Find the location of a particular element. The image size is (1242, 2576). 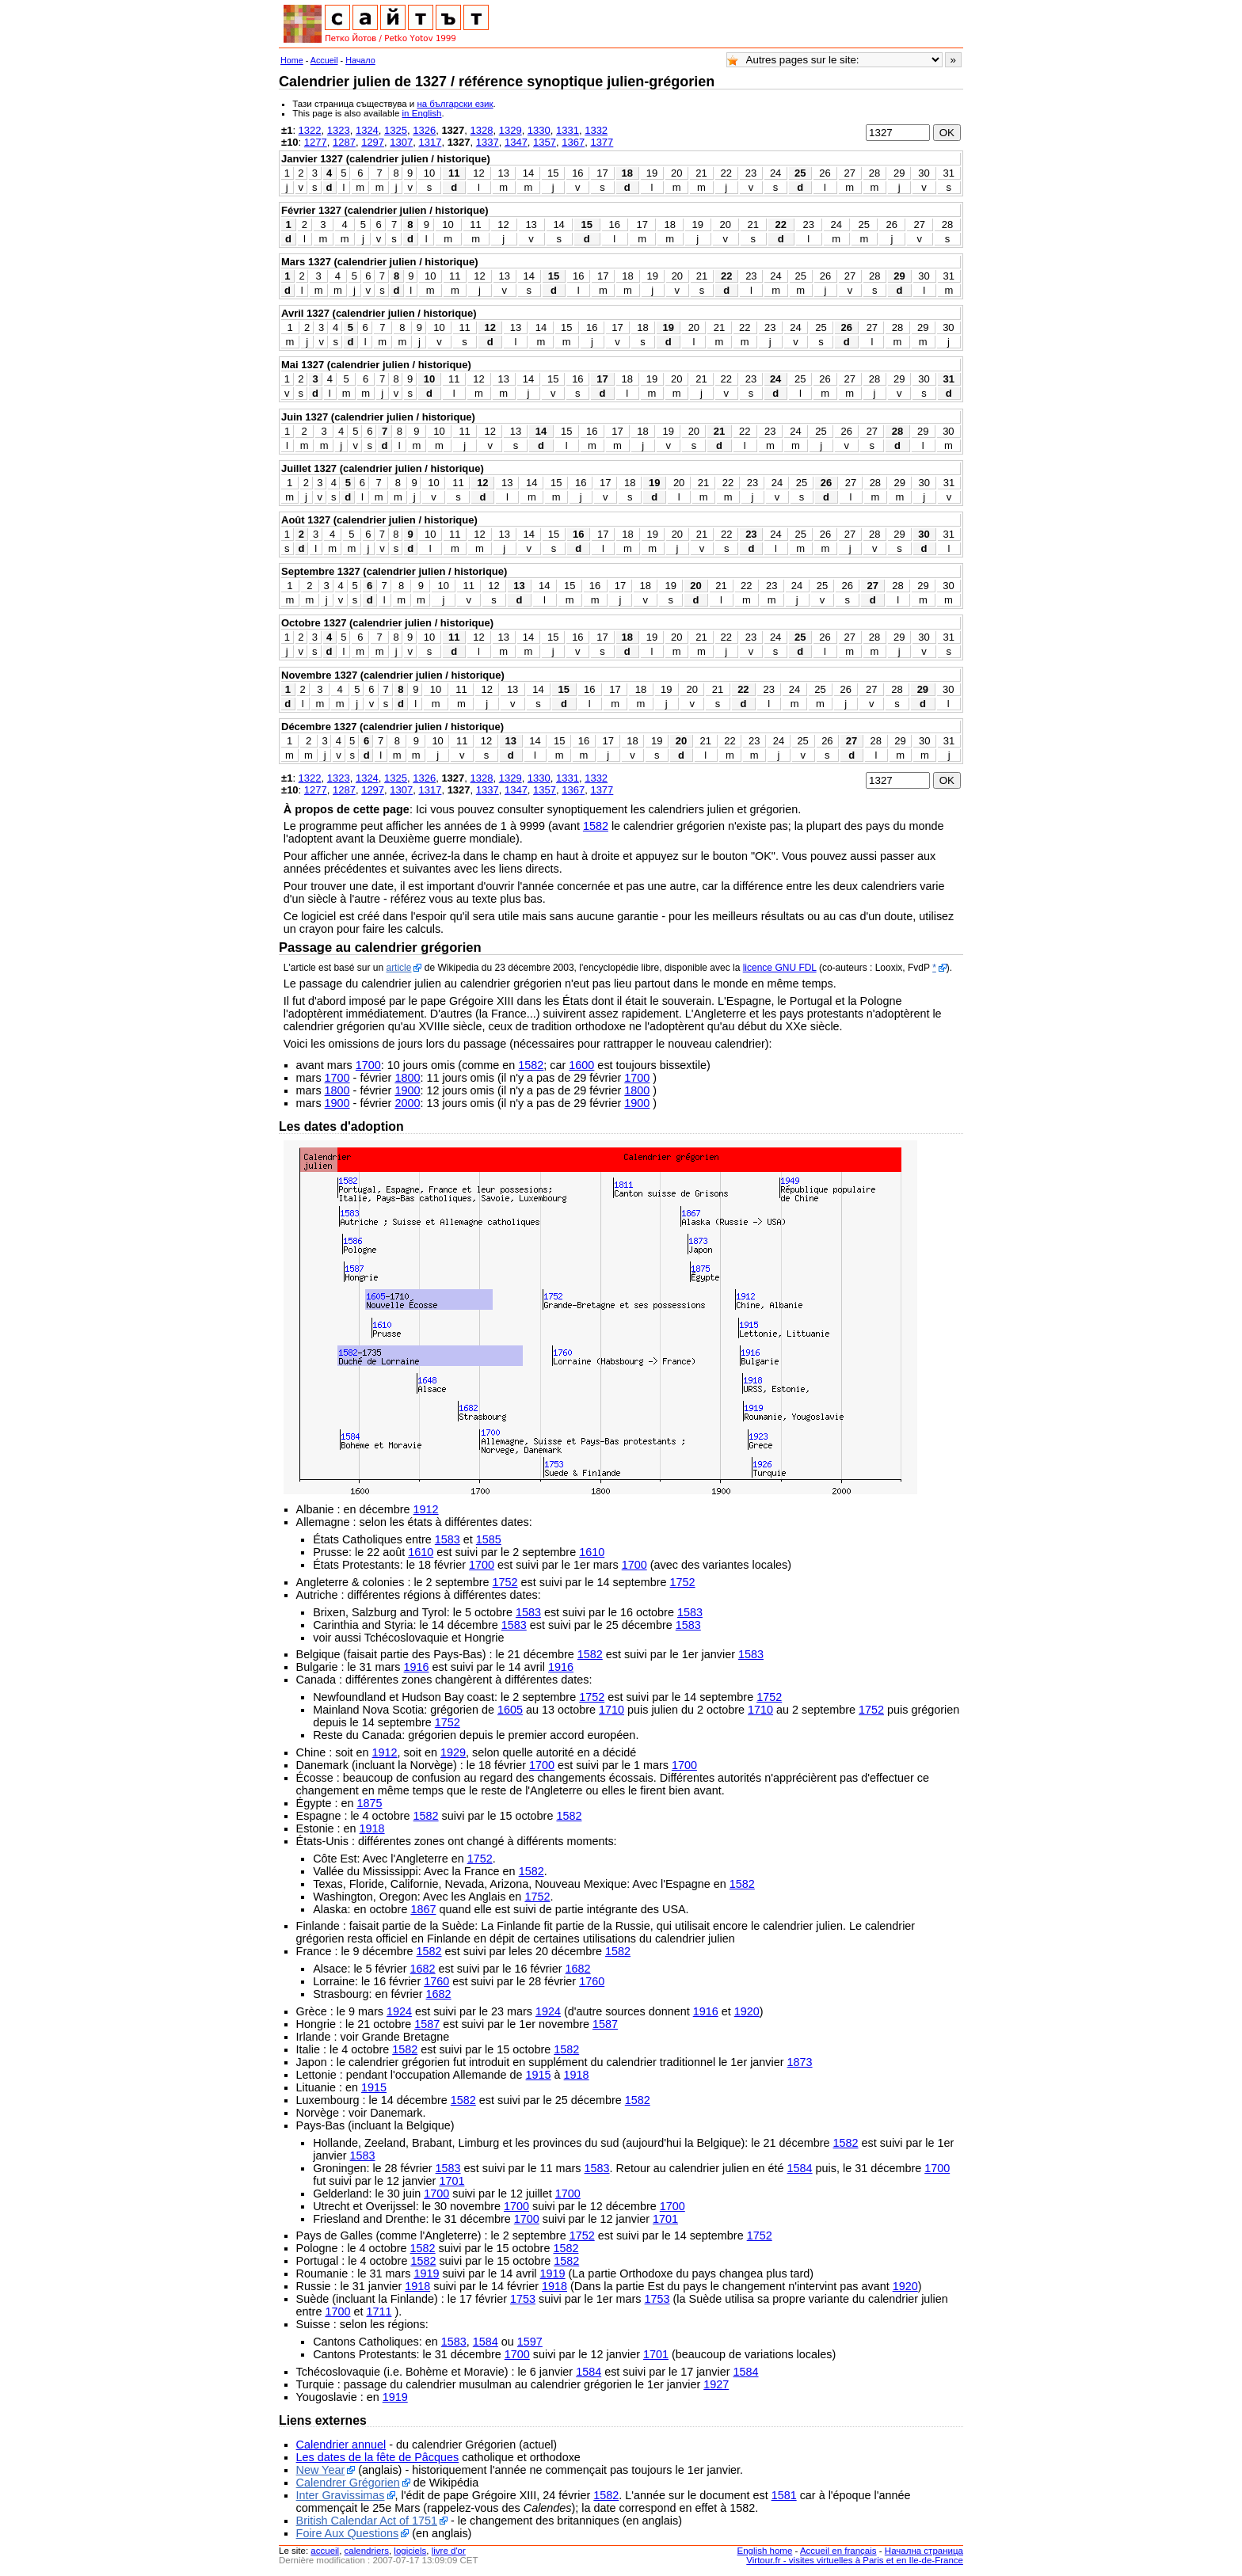

1924 is located at coordinates (399, 2011).